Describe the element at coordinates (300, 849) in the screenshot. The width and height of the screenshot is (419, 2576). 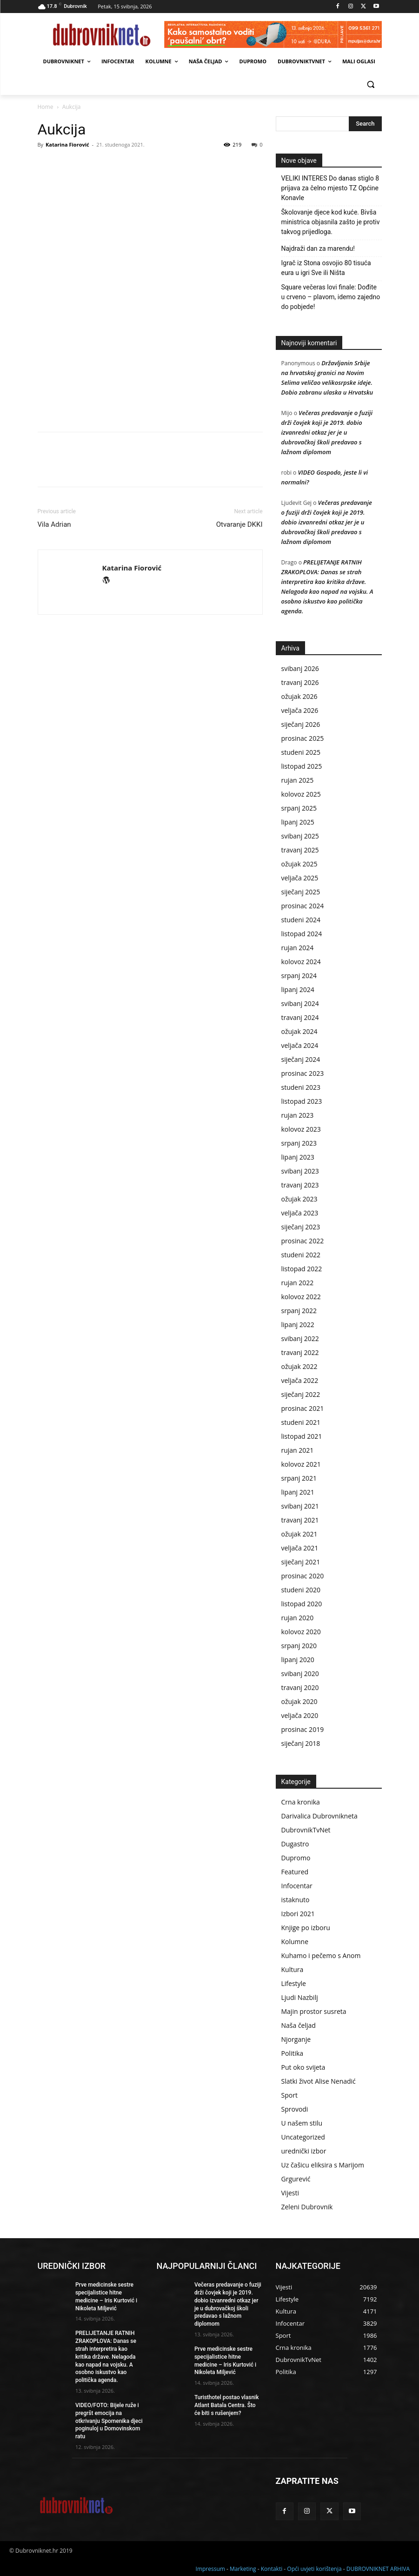
I see `travanj 2025` at that location.